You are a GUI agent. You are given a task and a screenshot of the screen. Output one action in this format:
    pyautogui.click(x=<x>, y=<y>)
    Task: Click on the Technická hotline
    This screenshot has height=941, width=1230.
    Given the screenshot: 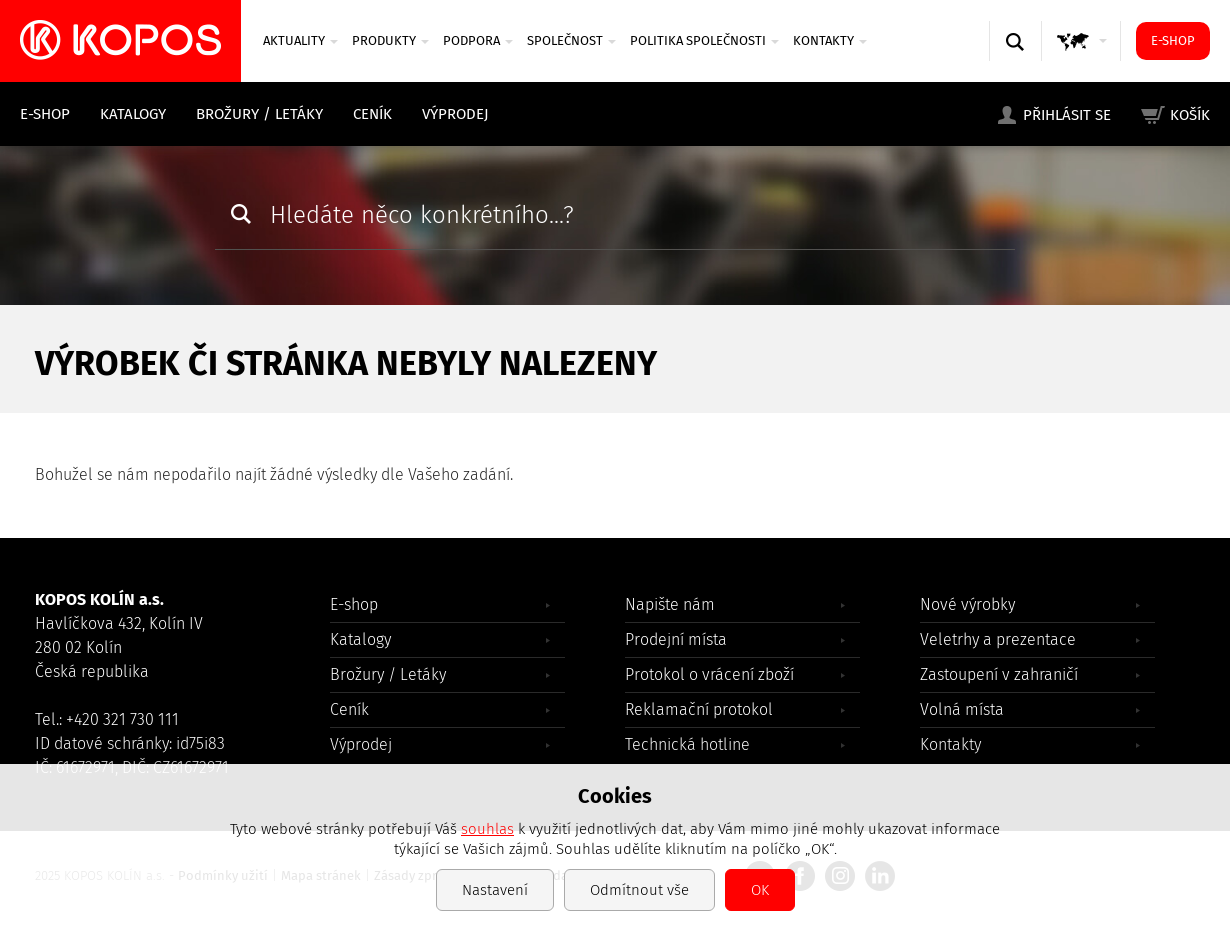 What is the action you would take?
    pyautogui.click(x=687, y=744)
    